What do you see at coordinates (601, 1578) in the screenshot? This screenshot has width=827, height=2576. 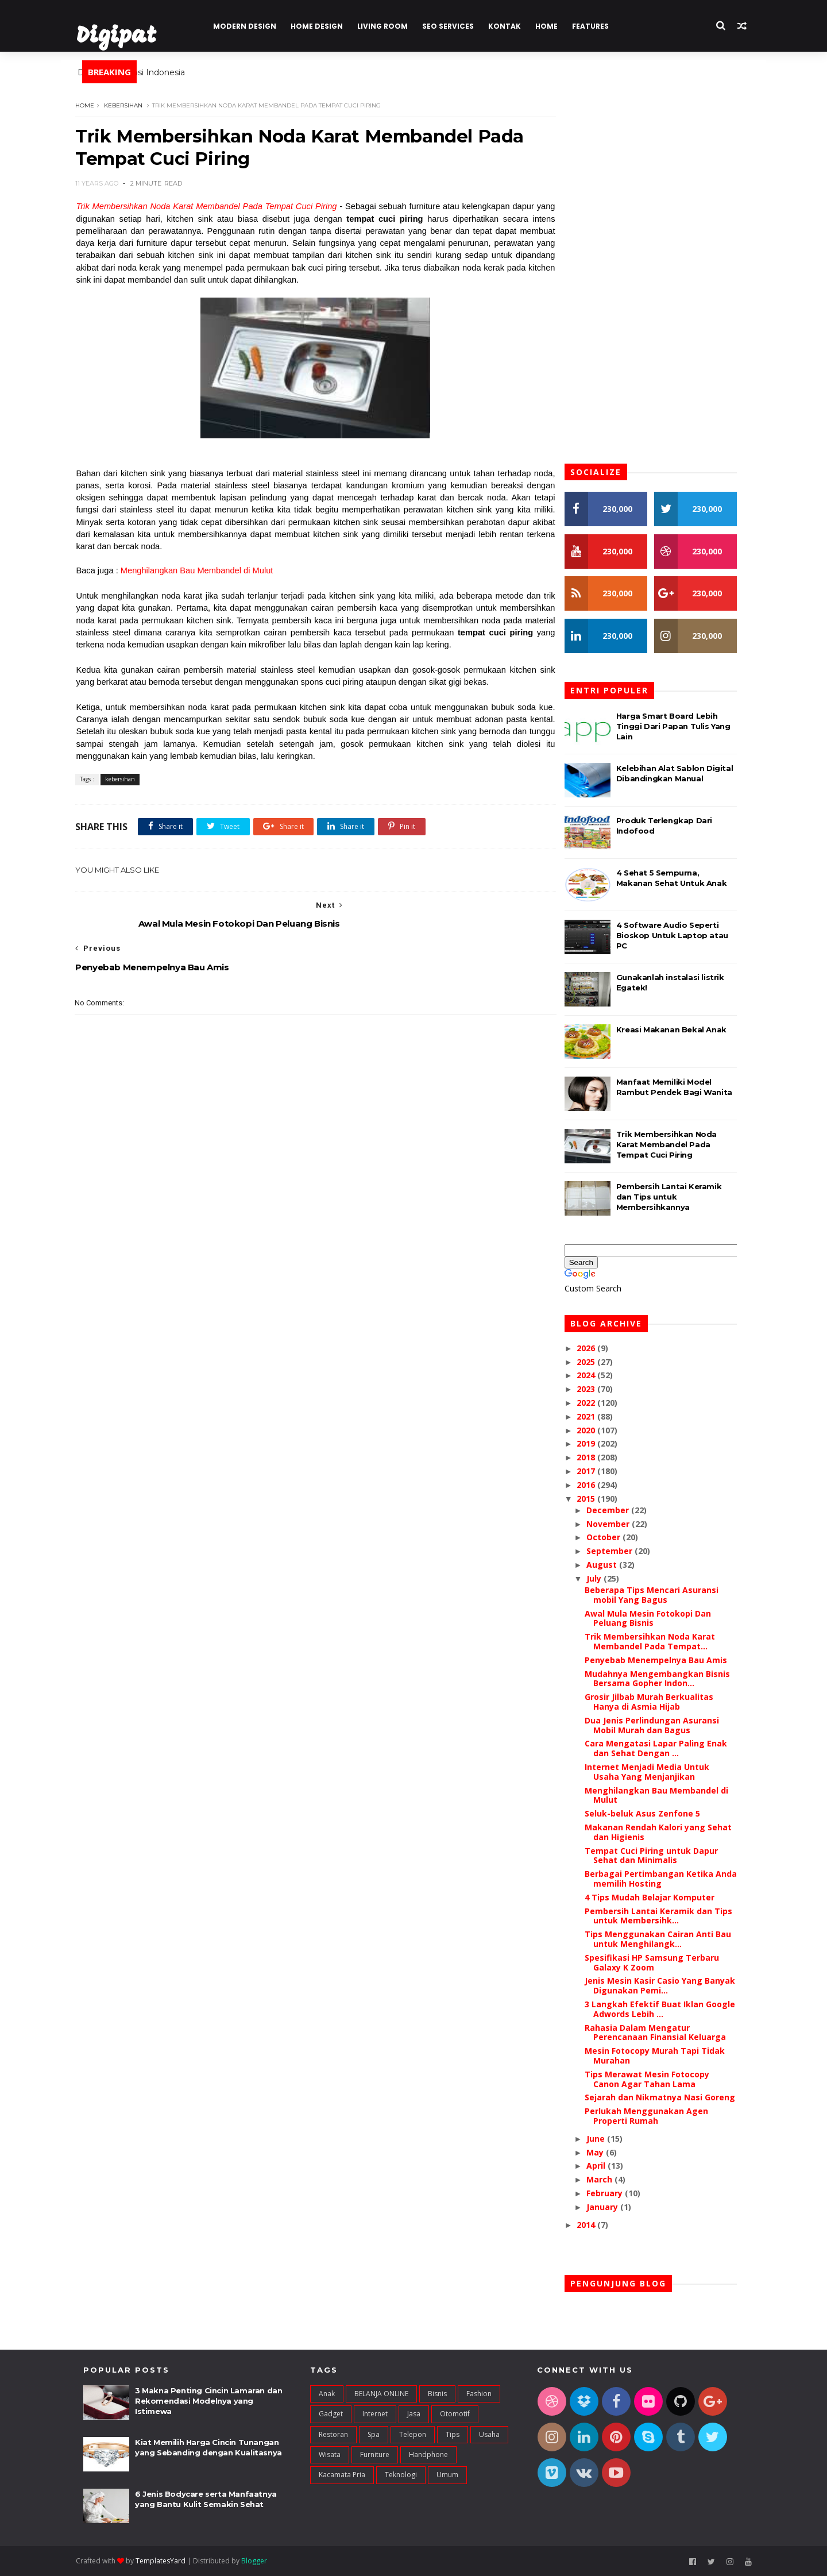 I see `July` at bounding box center [601, 1578].